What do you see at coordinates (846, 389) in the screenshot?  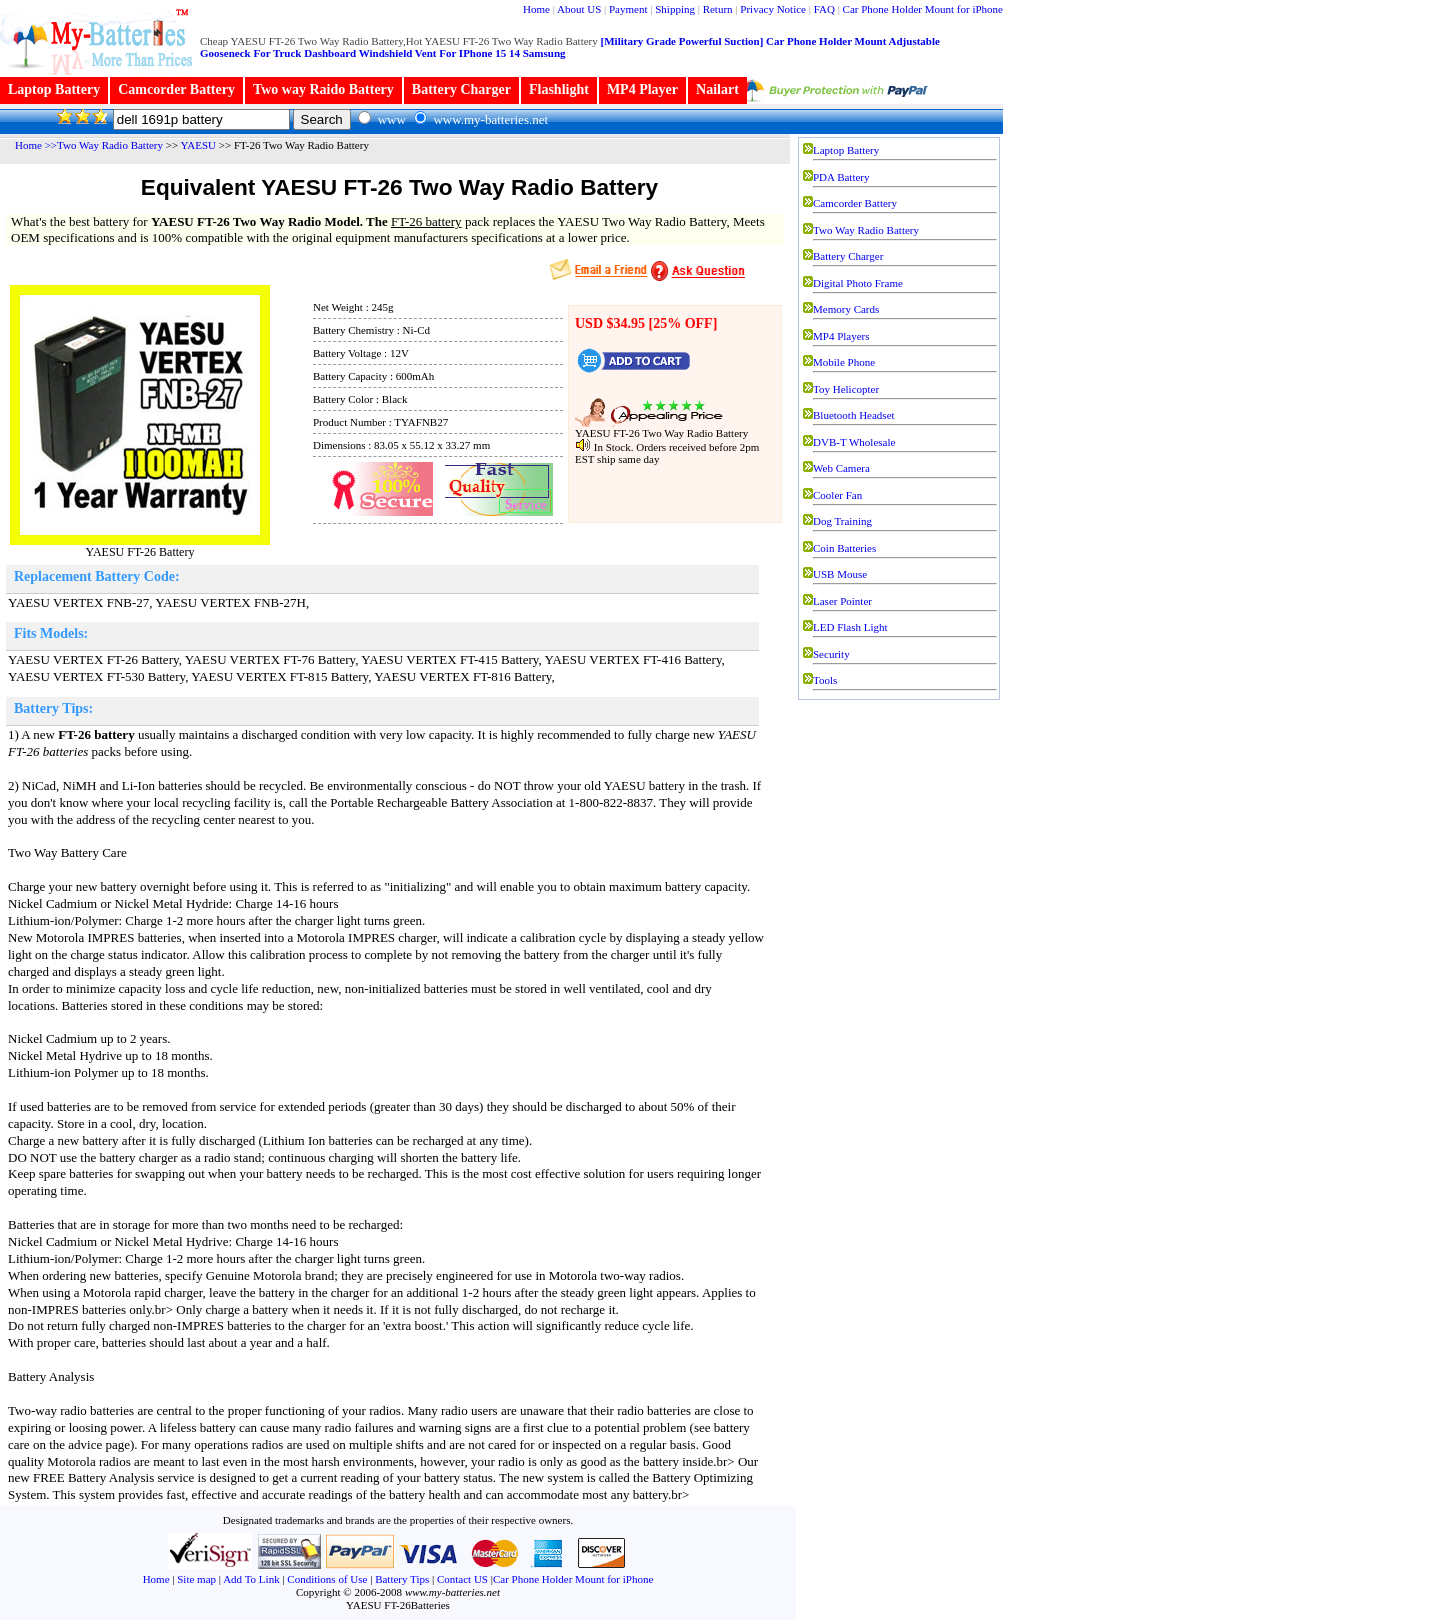 I see `Toy Helicopter` at bounding box center [846, 389].